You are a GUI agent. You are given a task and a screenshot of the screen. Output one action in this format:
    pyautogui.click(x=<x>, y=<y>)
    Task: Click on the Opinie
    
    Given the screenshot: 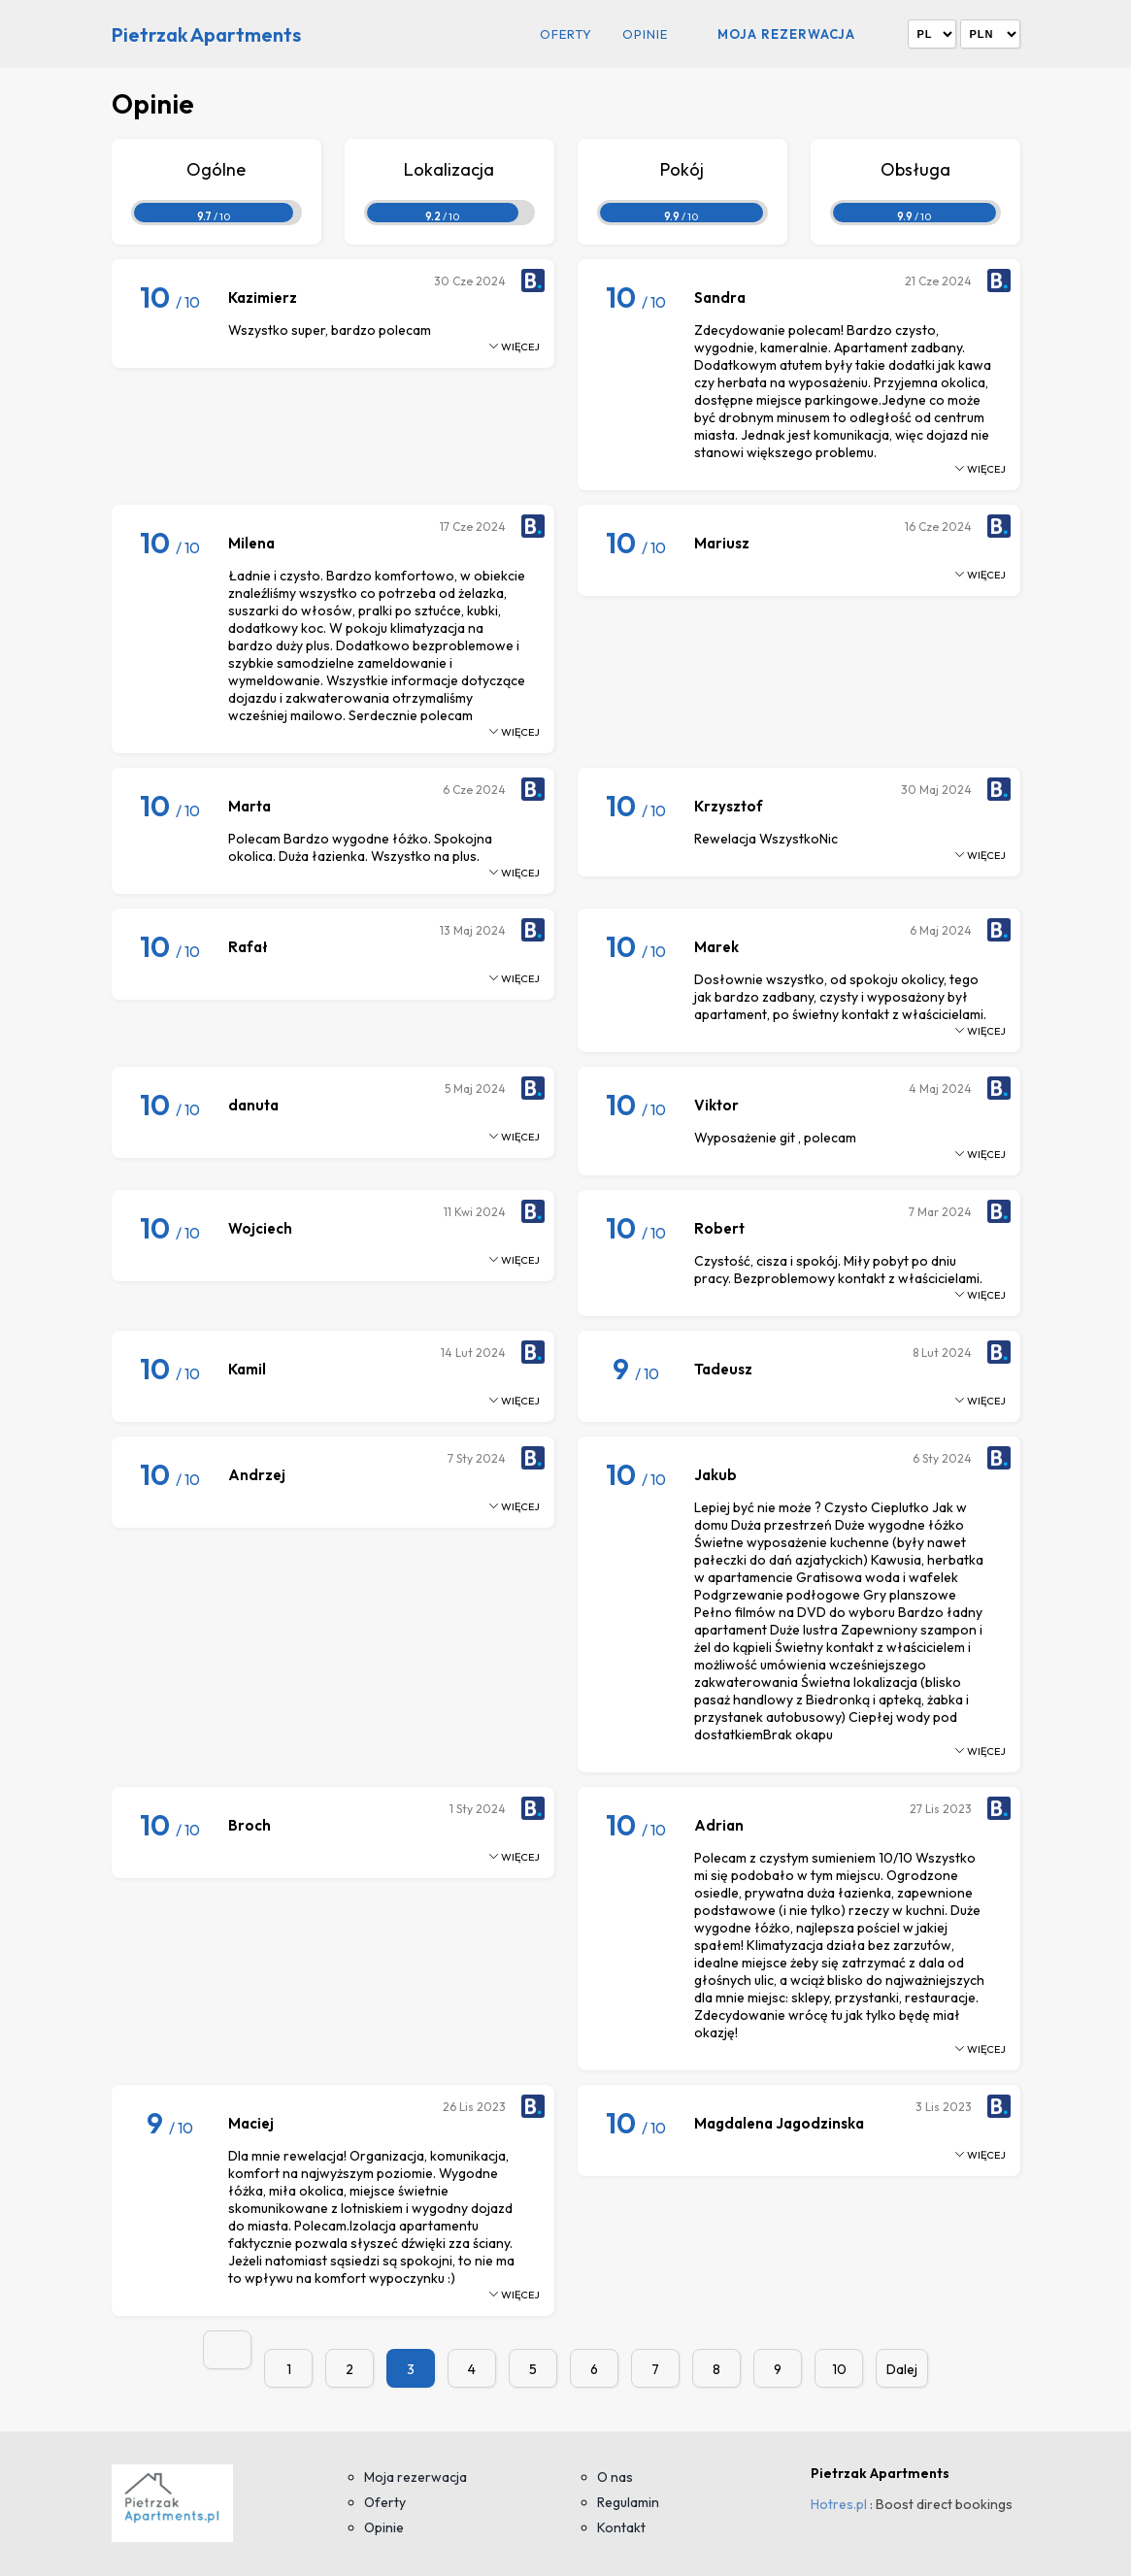 What is the action you would take?
    pyautogui.click(x=645, y=34)
    